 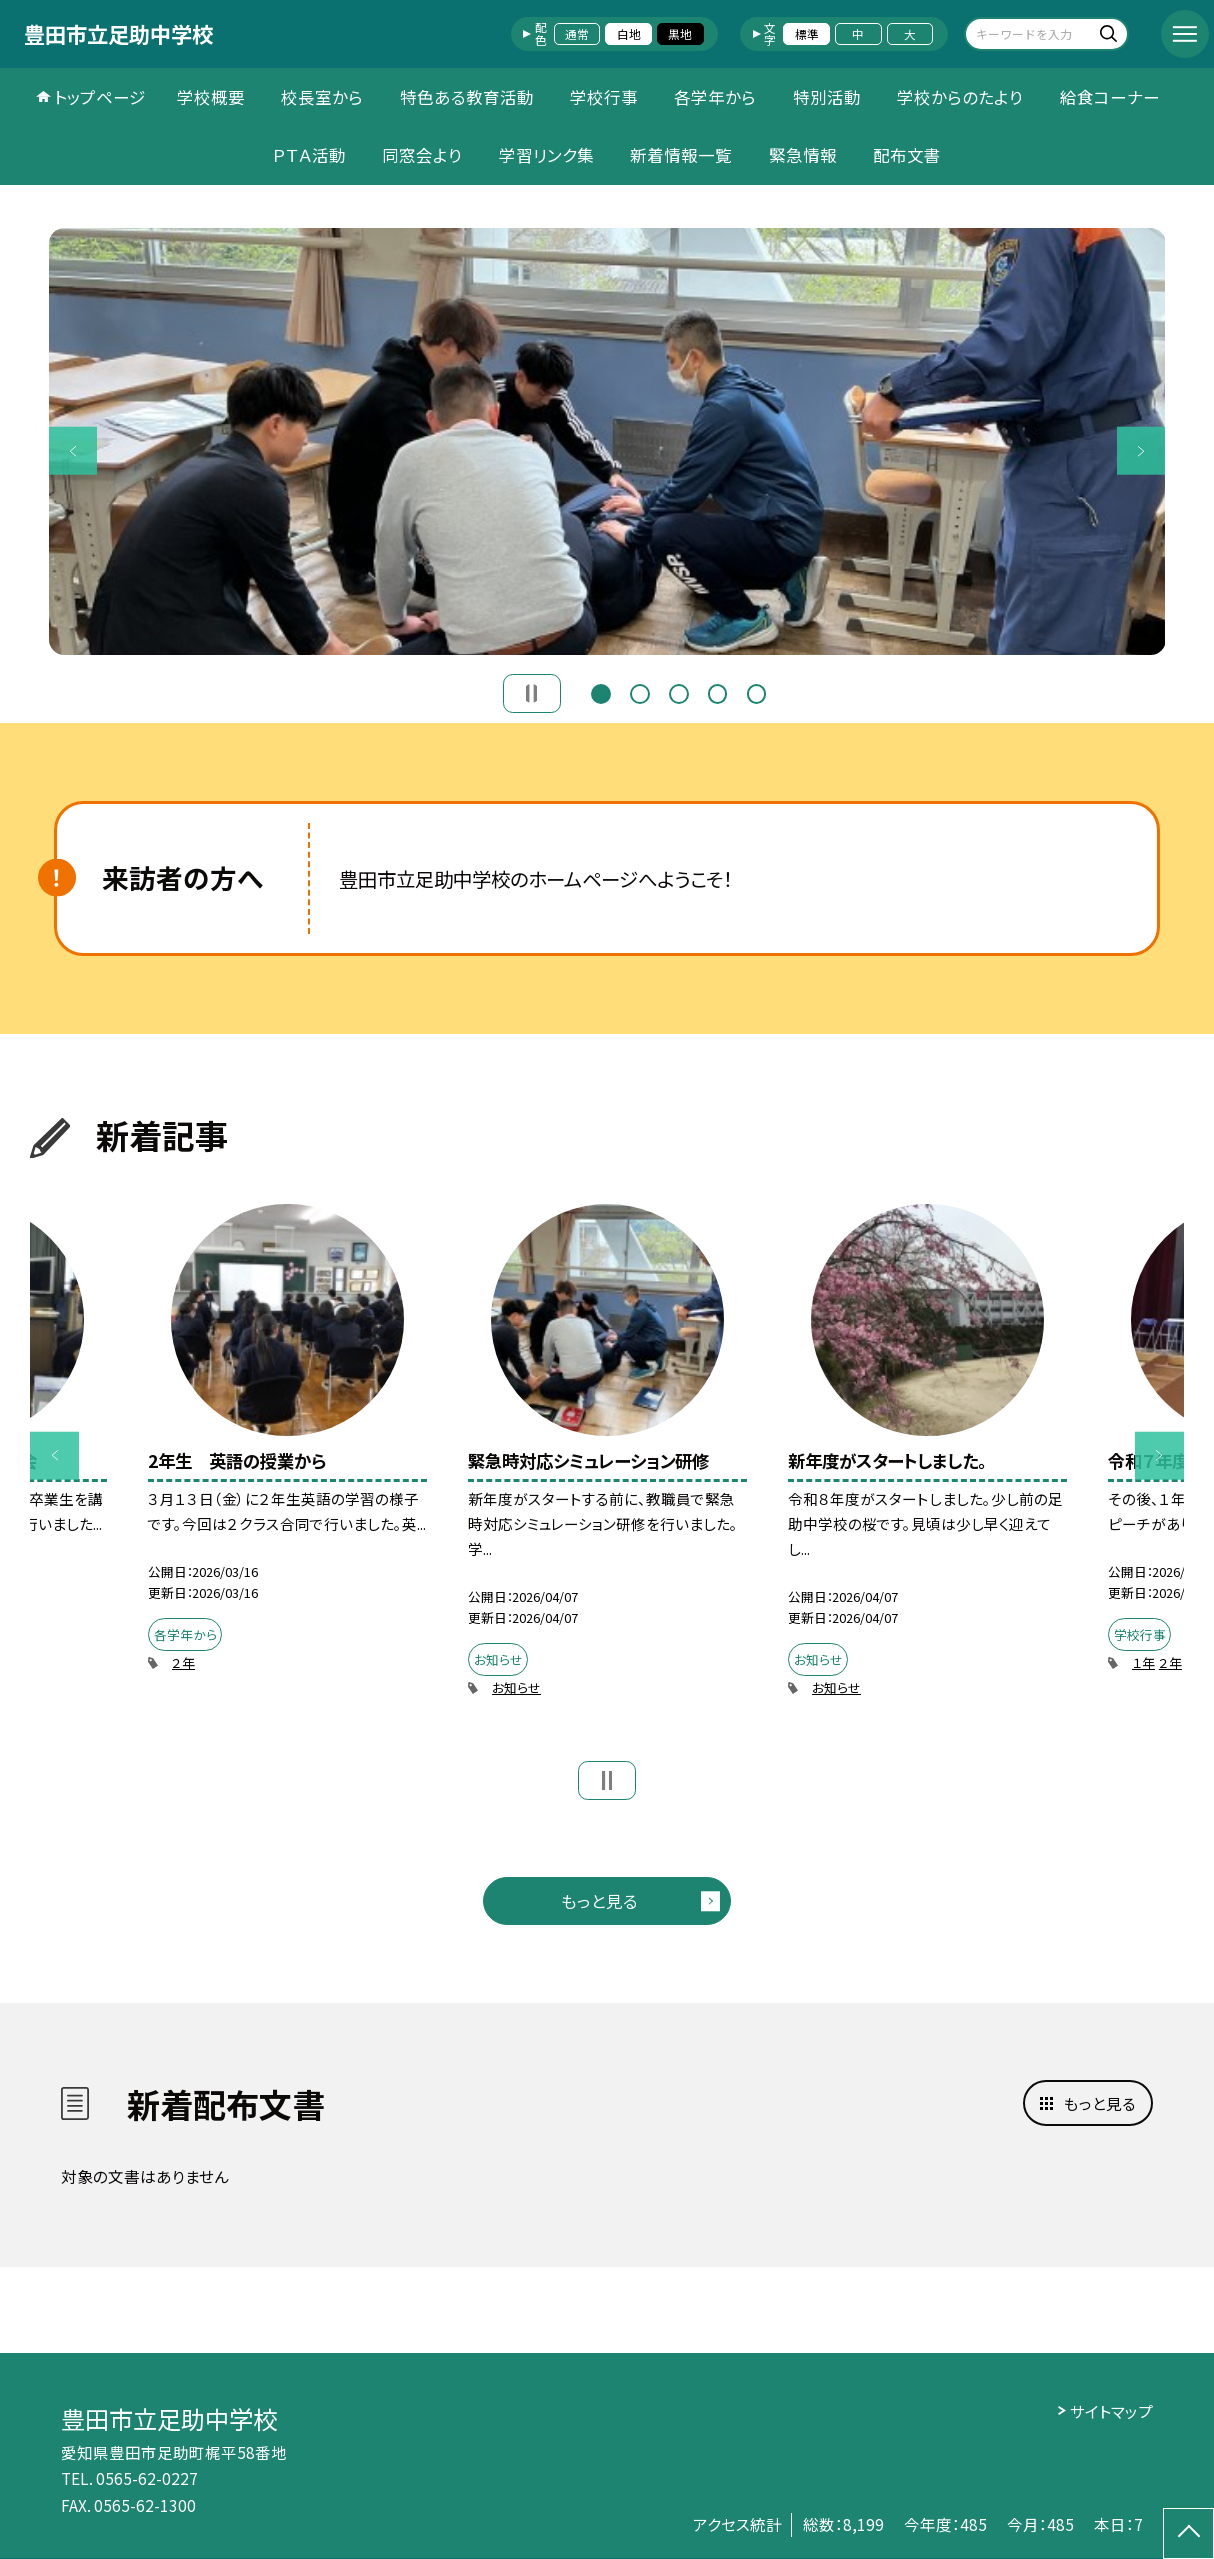 I want to click on [option], so click(x=607, y=441).